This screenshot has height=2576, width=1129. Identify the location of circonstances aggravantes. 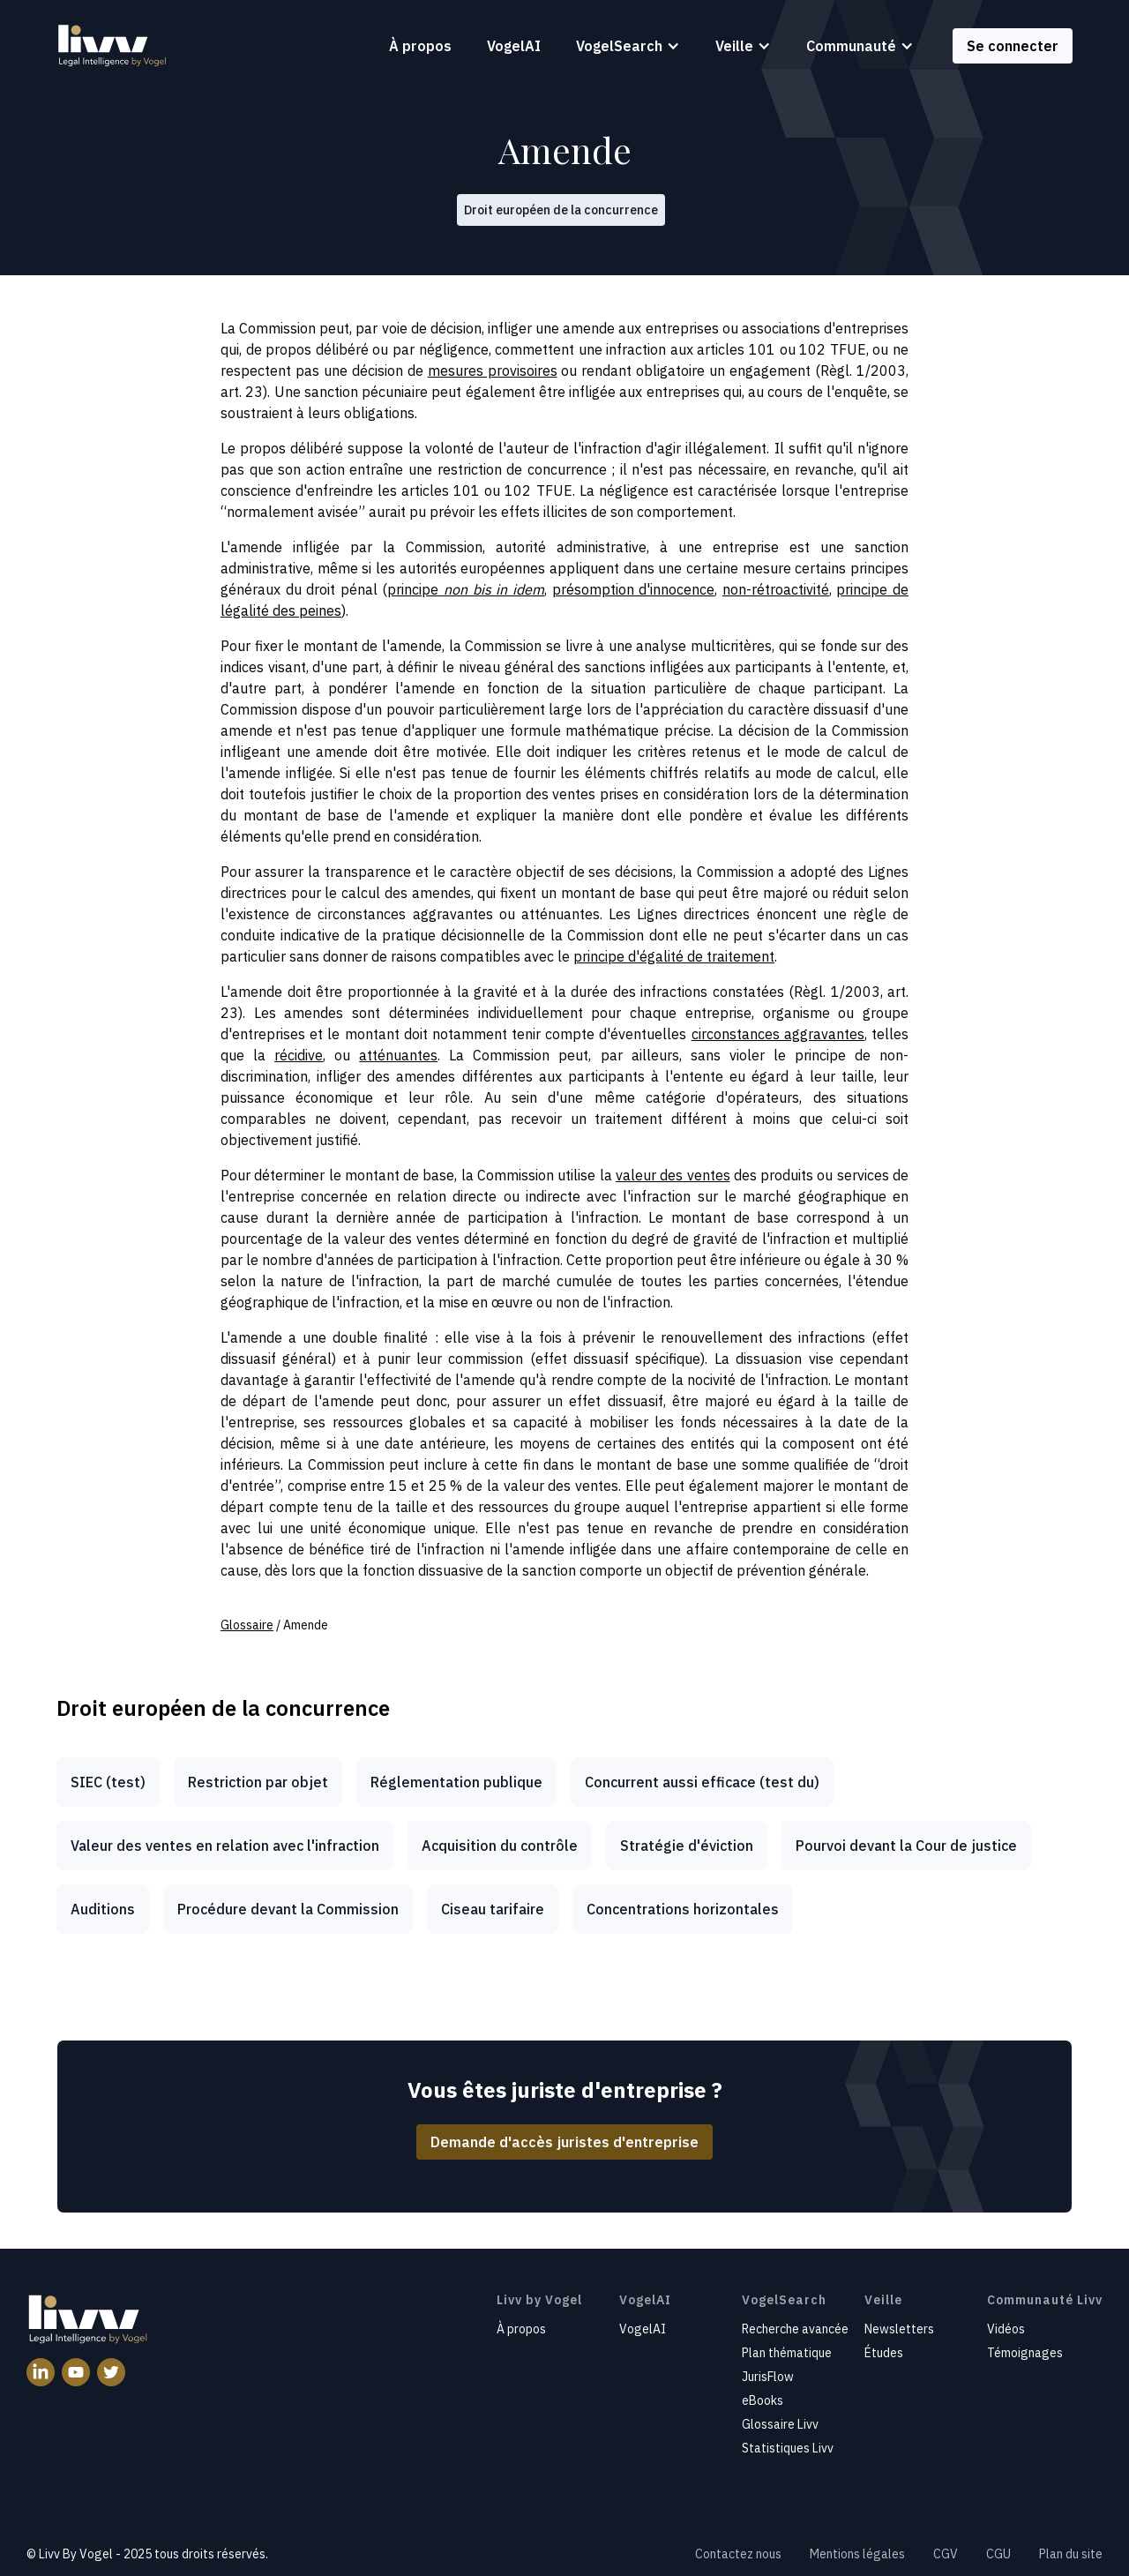
(778, 1034).